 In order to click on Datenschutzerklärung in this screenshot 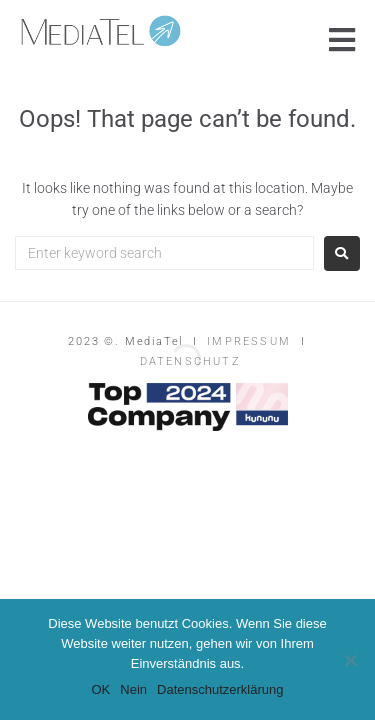, I will do `click(220, 689)`.